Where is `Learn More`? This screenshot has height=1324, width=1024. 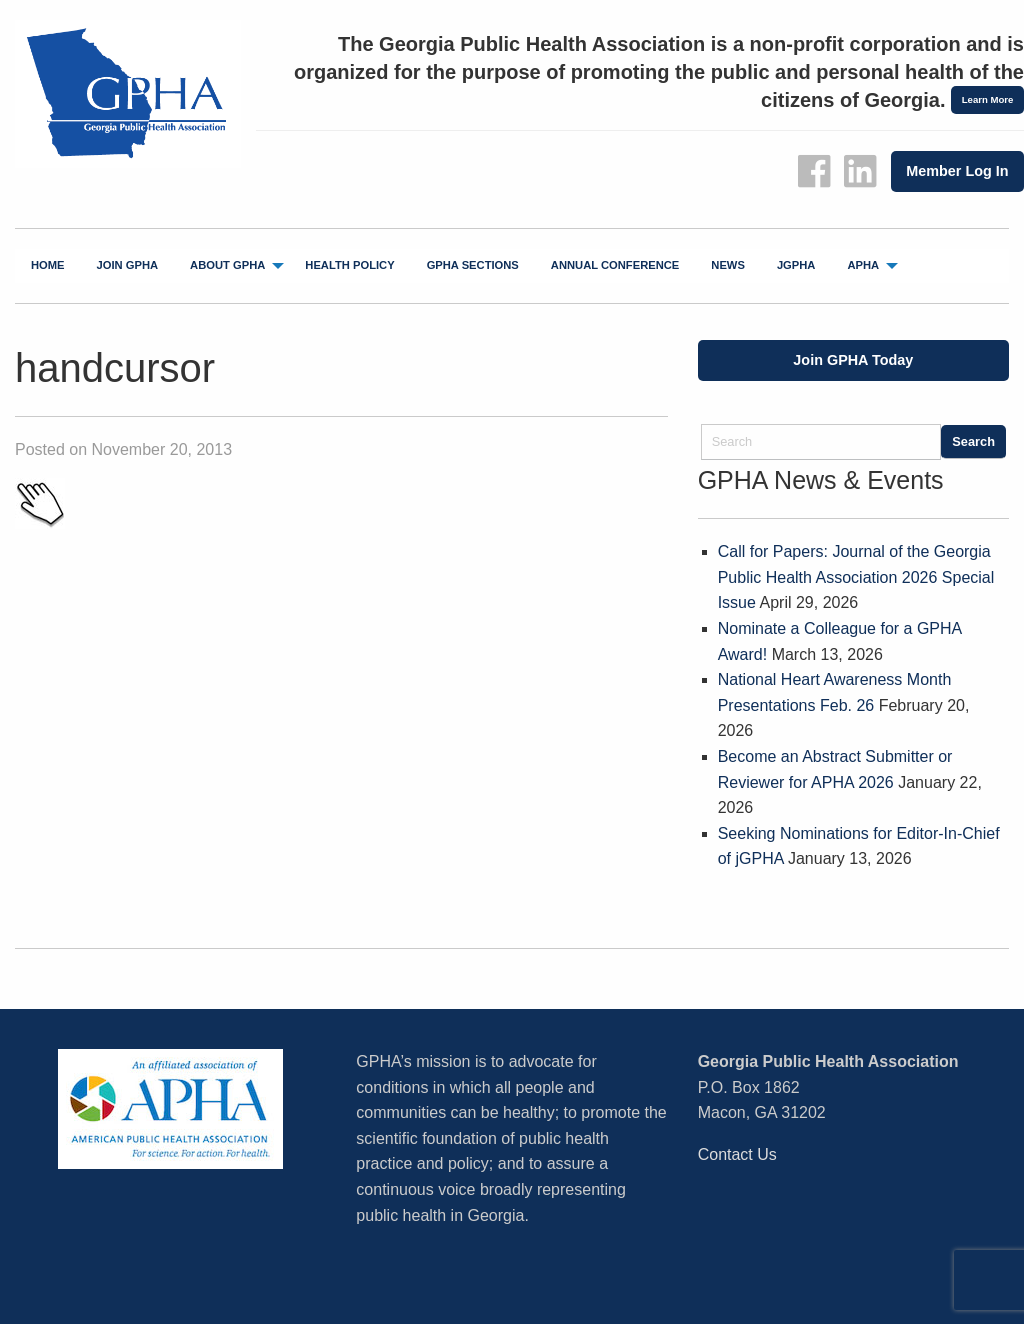
Learn More is located at coordinates (988, 99).